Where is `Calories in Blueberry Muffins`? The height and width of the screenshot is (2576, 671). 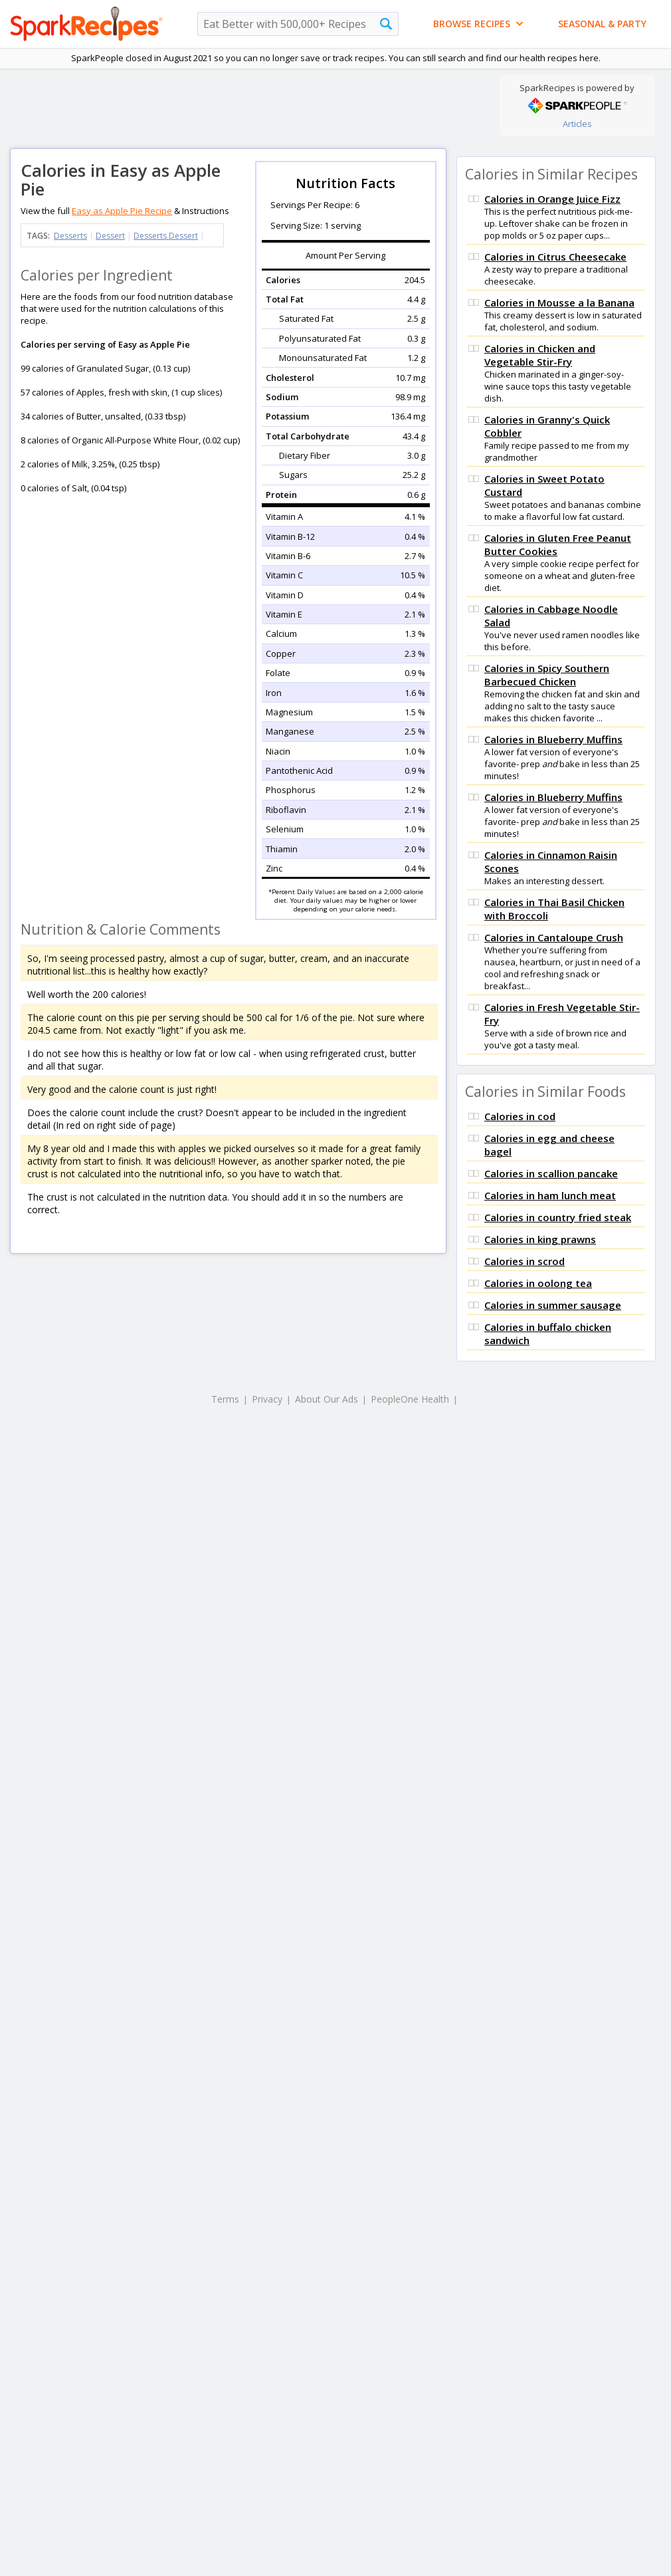 Calories in Blueberry Muffins is located at coordinates (553, 739).